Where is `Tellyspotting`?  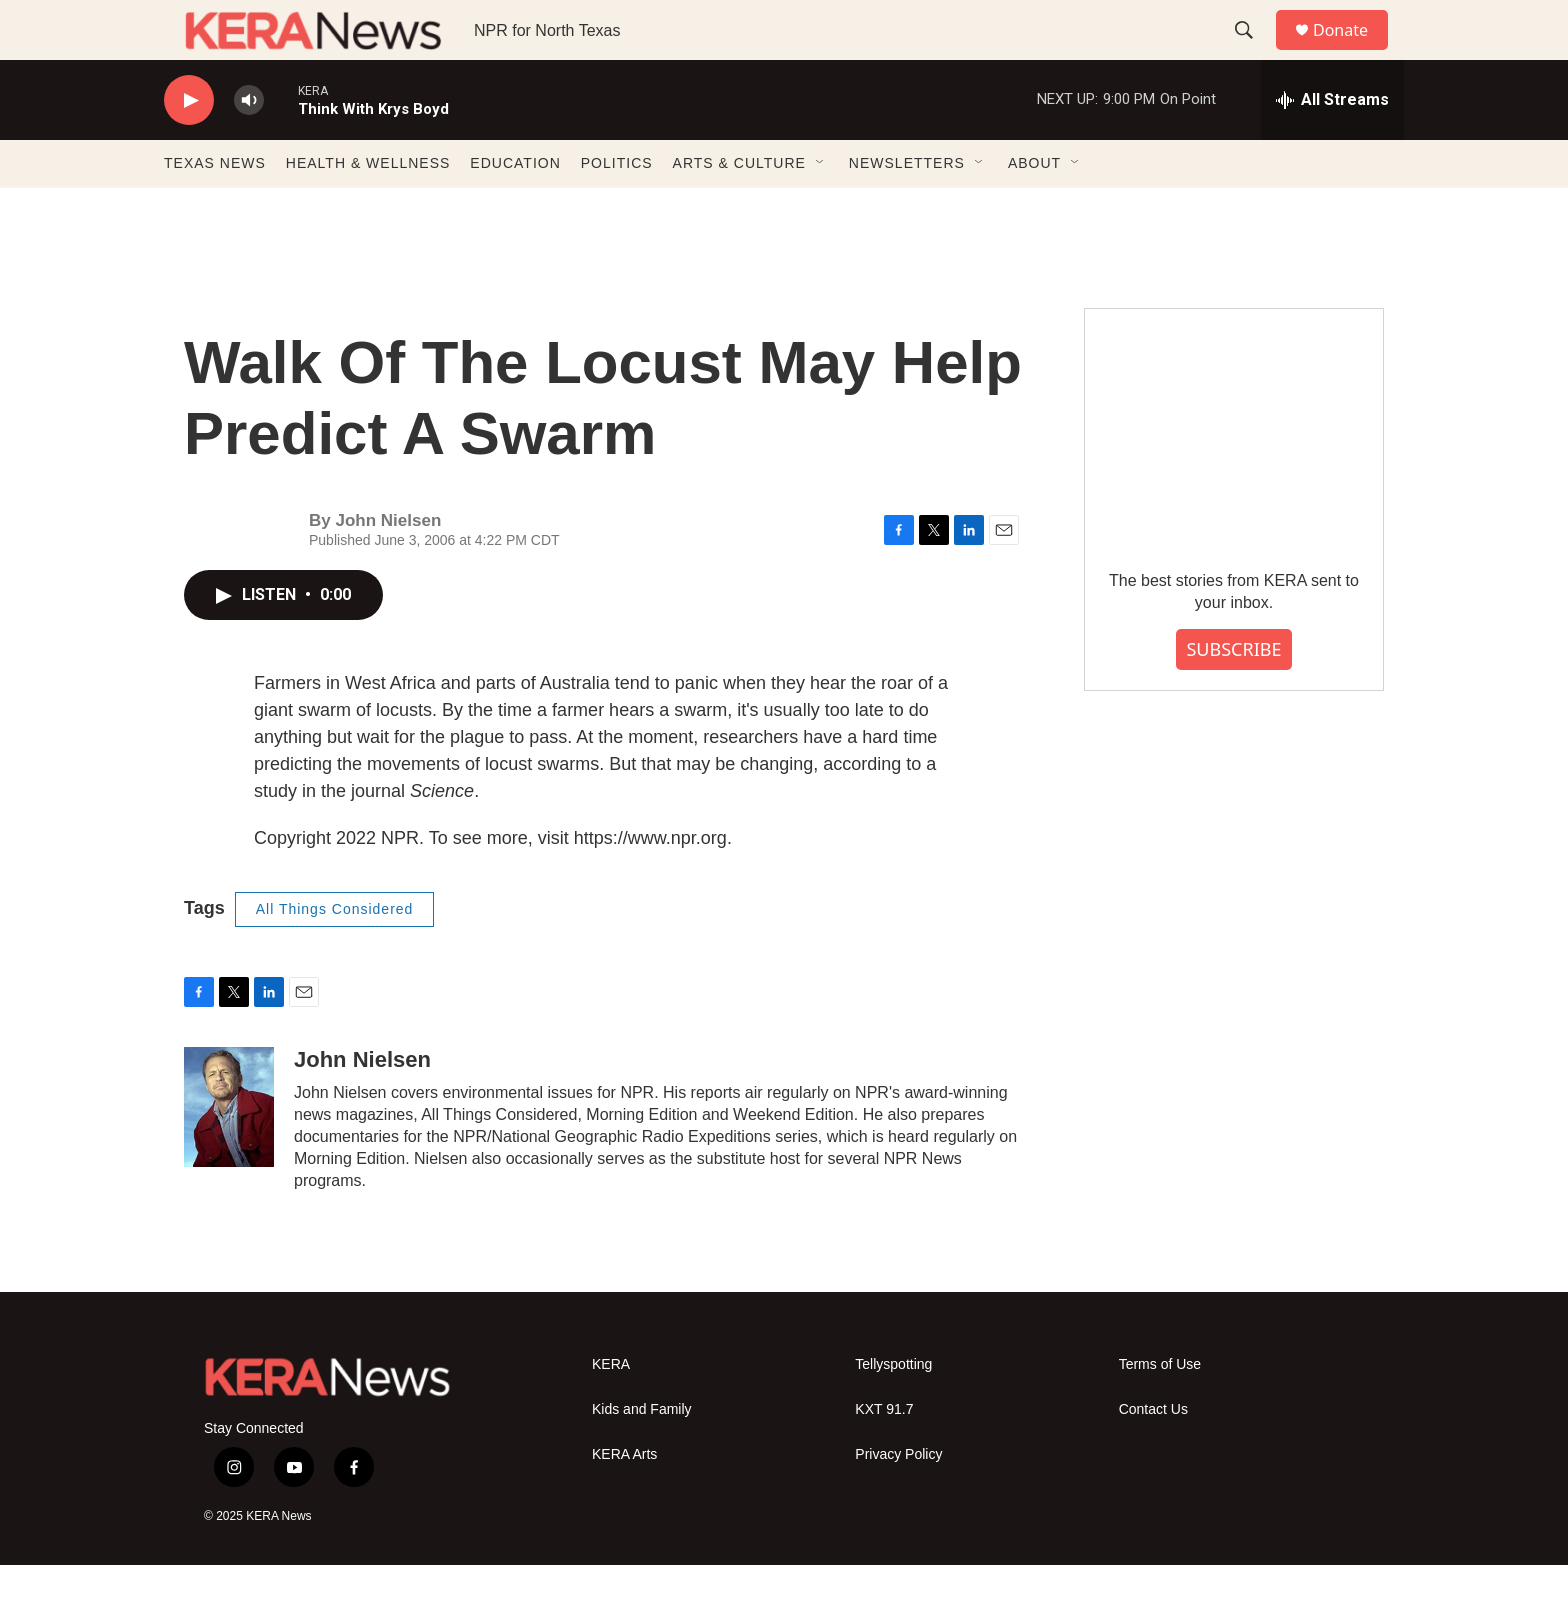 Tellyspotting is located at coordinates (893, 1409).